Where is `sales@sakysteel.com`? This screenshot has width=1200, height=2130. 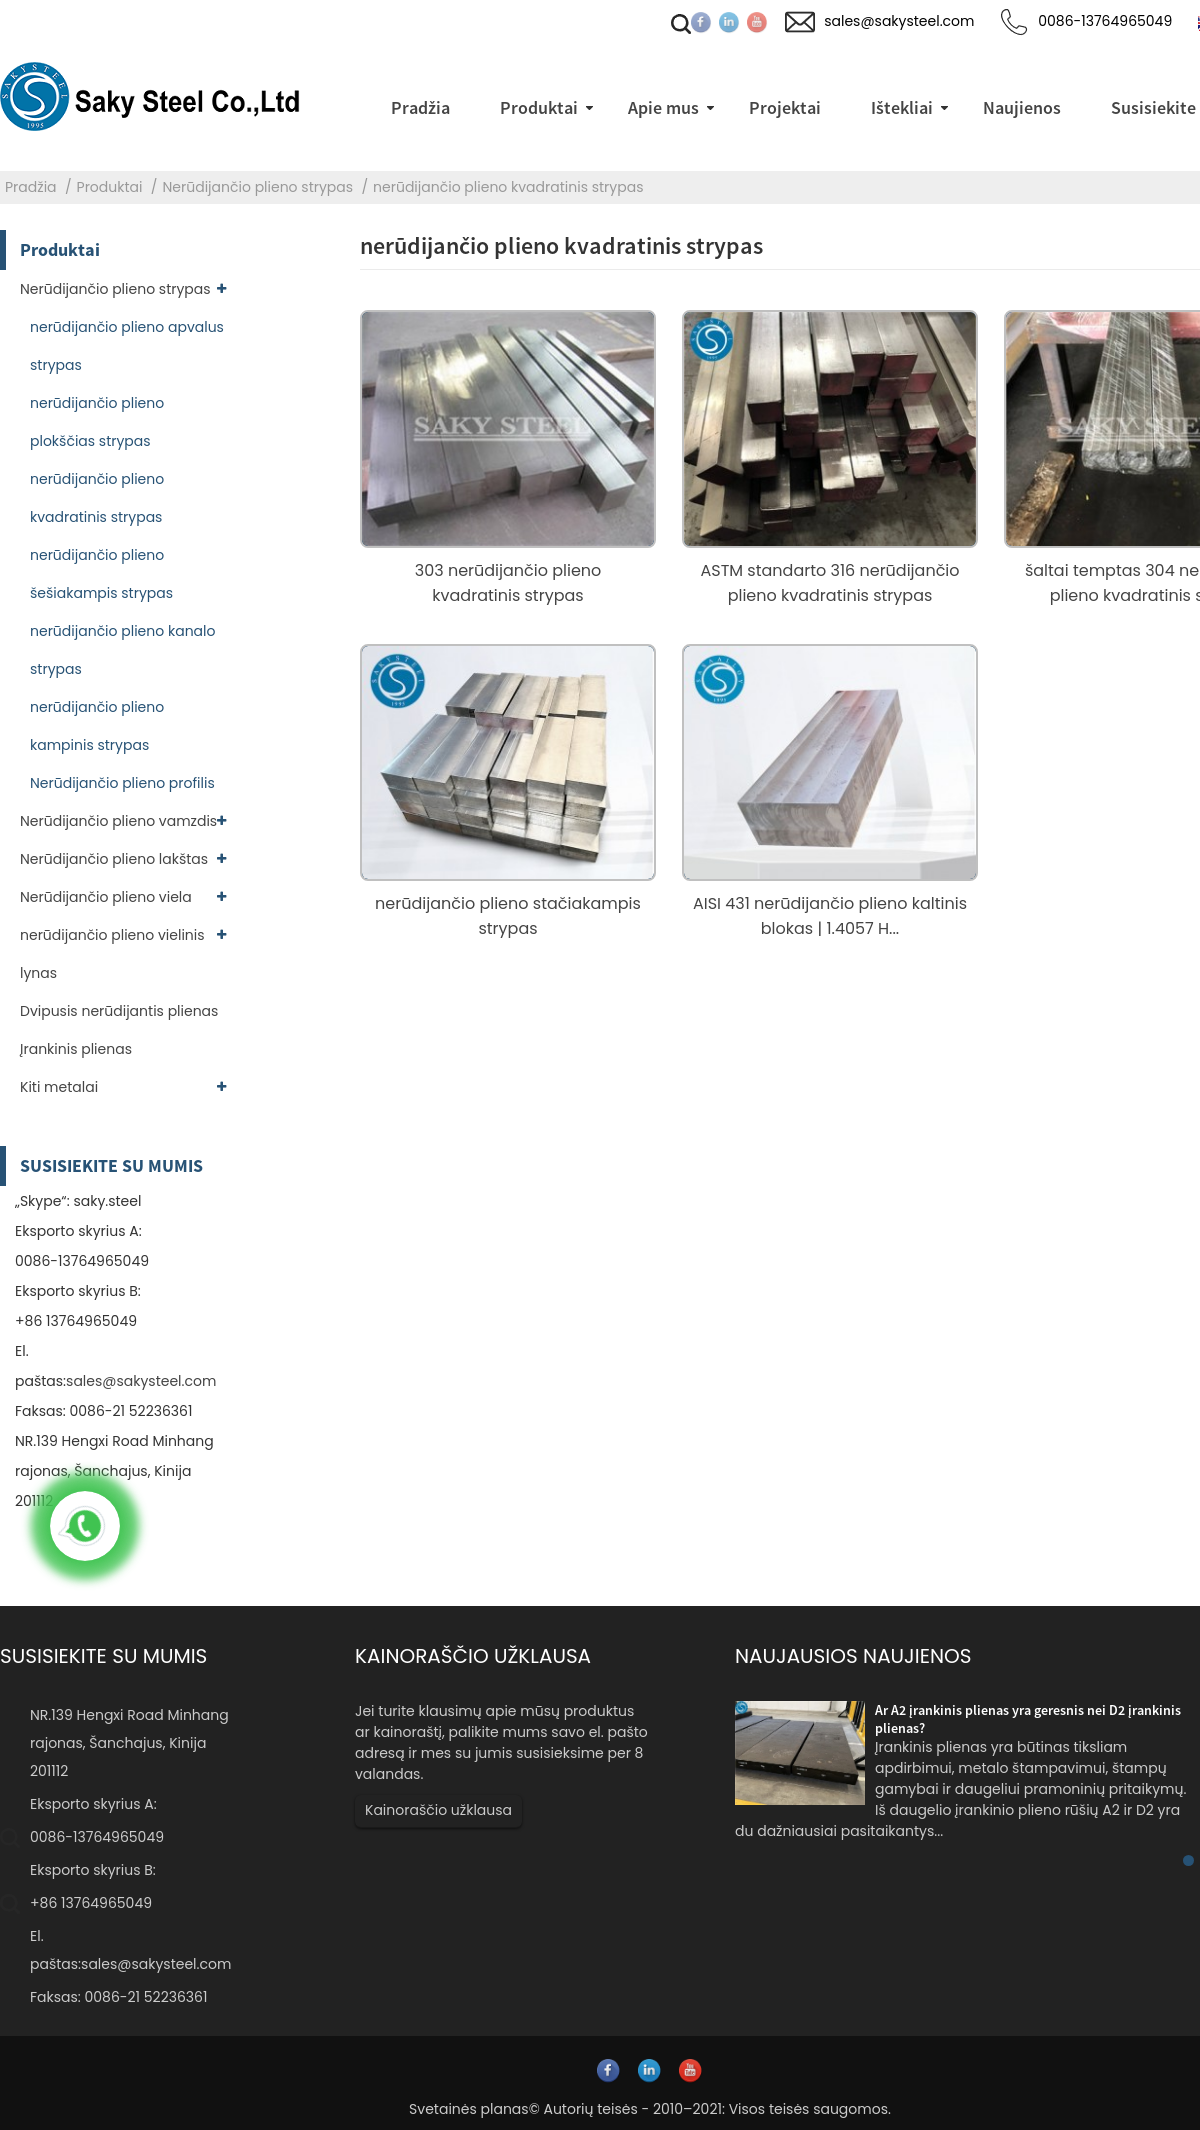
sales@sakysteel.com is located at coordinates (141, 1381).